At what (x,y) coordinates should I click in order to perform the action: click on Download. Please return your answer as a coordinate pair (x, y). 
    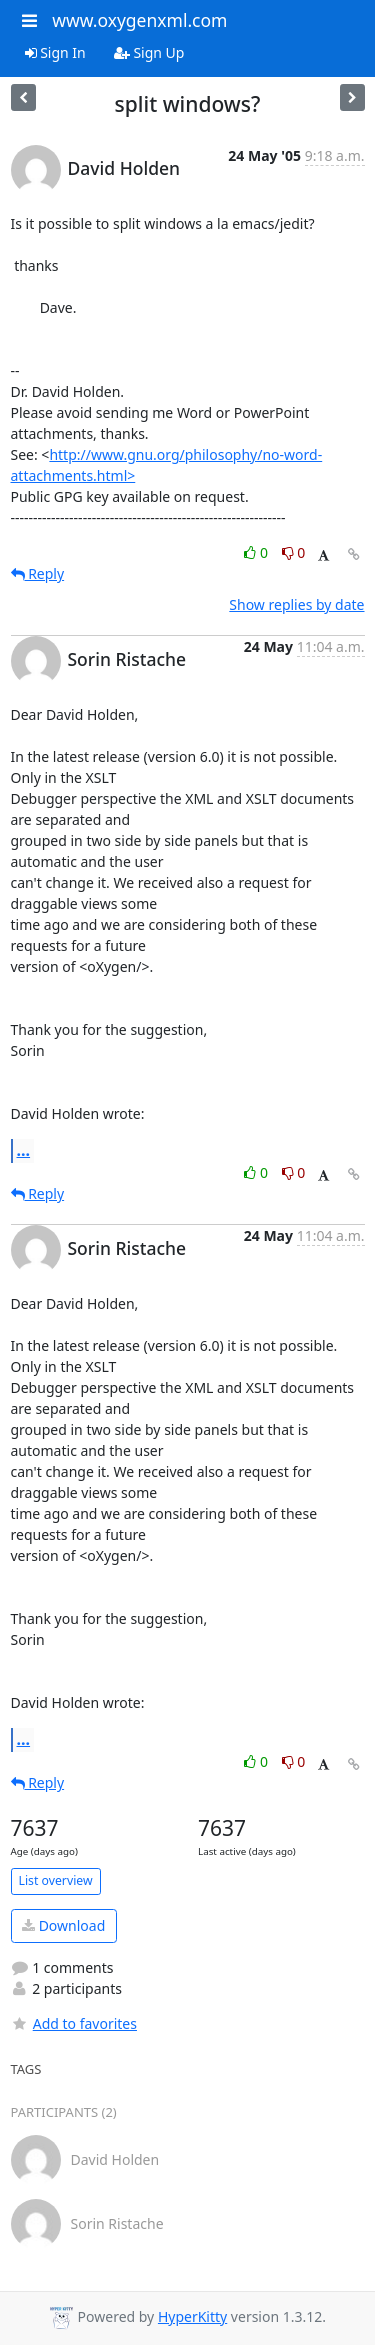
    Looking at the image, I should click on (63, 1925).